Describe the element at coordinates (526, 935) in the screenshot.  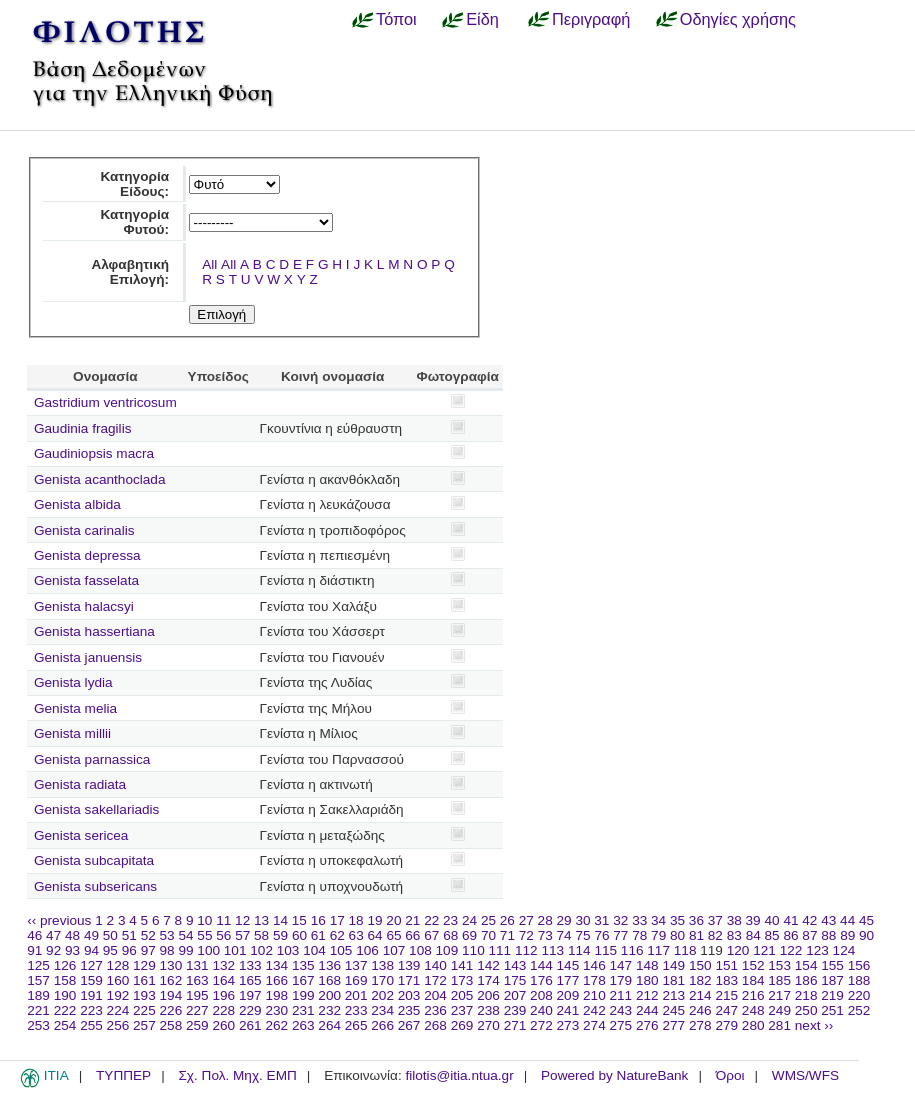
I see `72` at that location.